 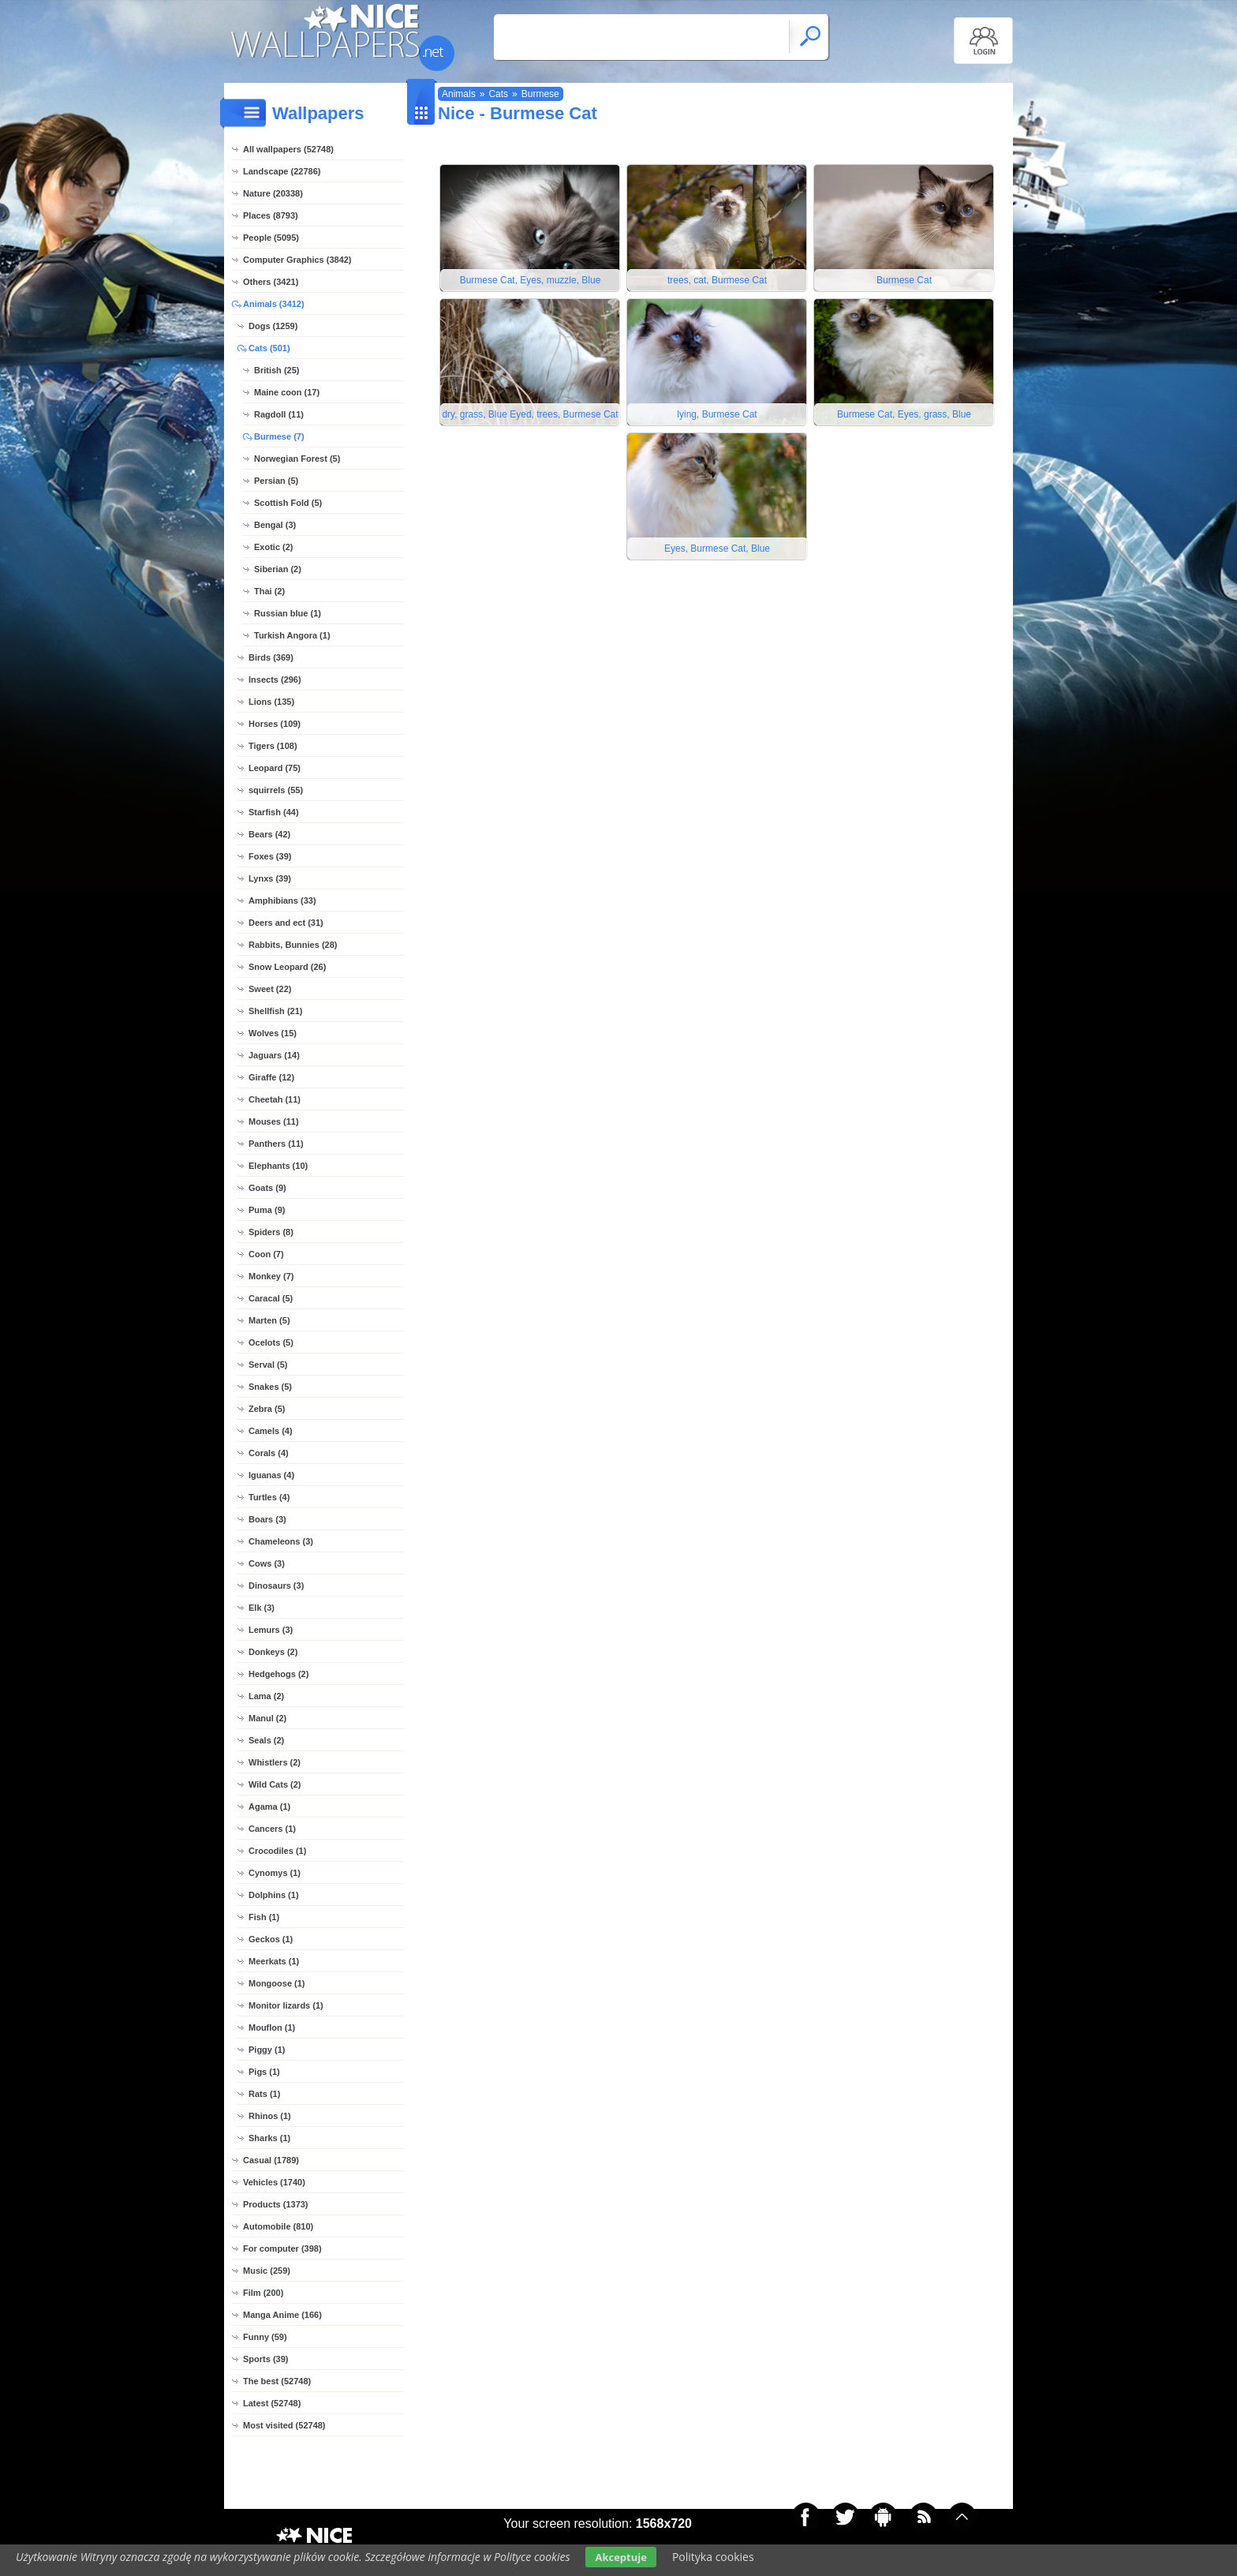 I want to click on Deers and ect (31), so click(x=286, y=922).